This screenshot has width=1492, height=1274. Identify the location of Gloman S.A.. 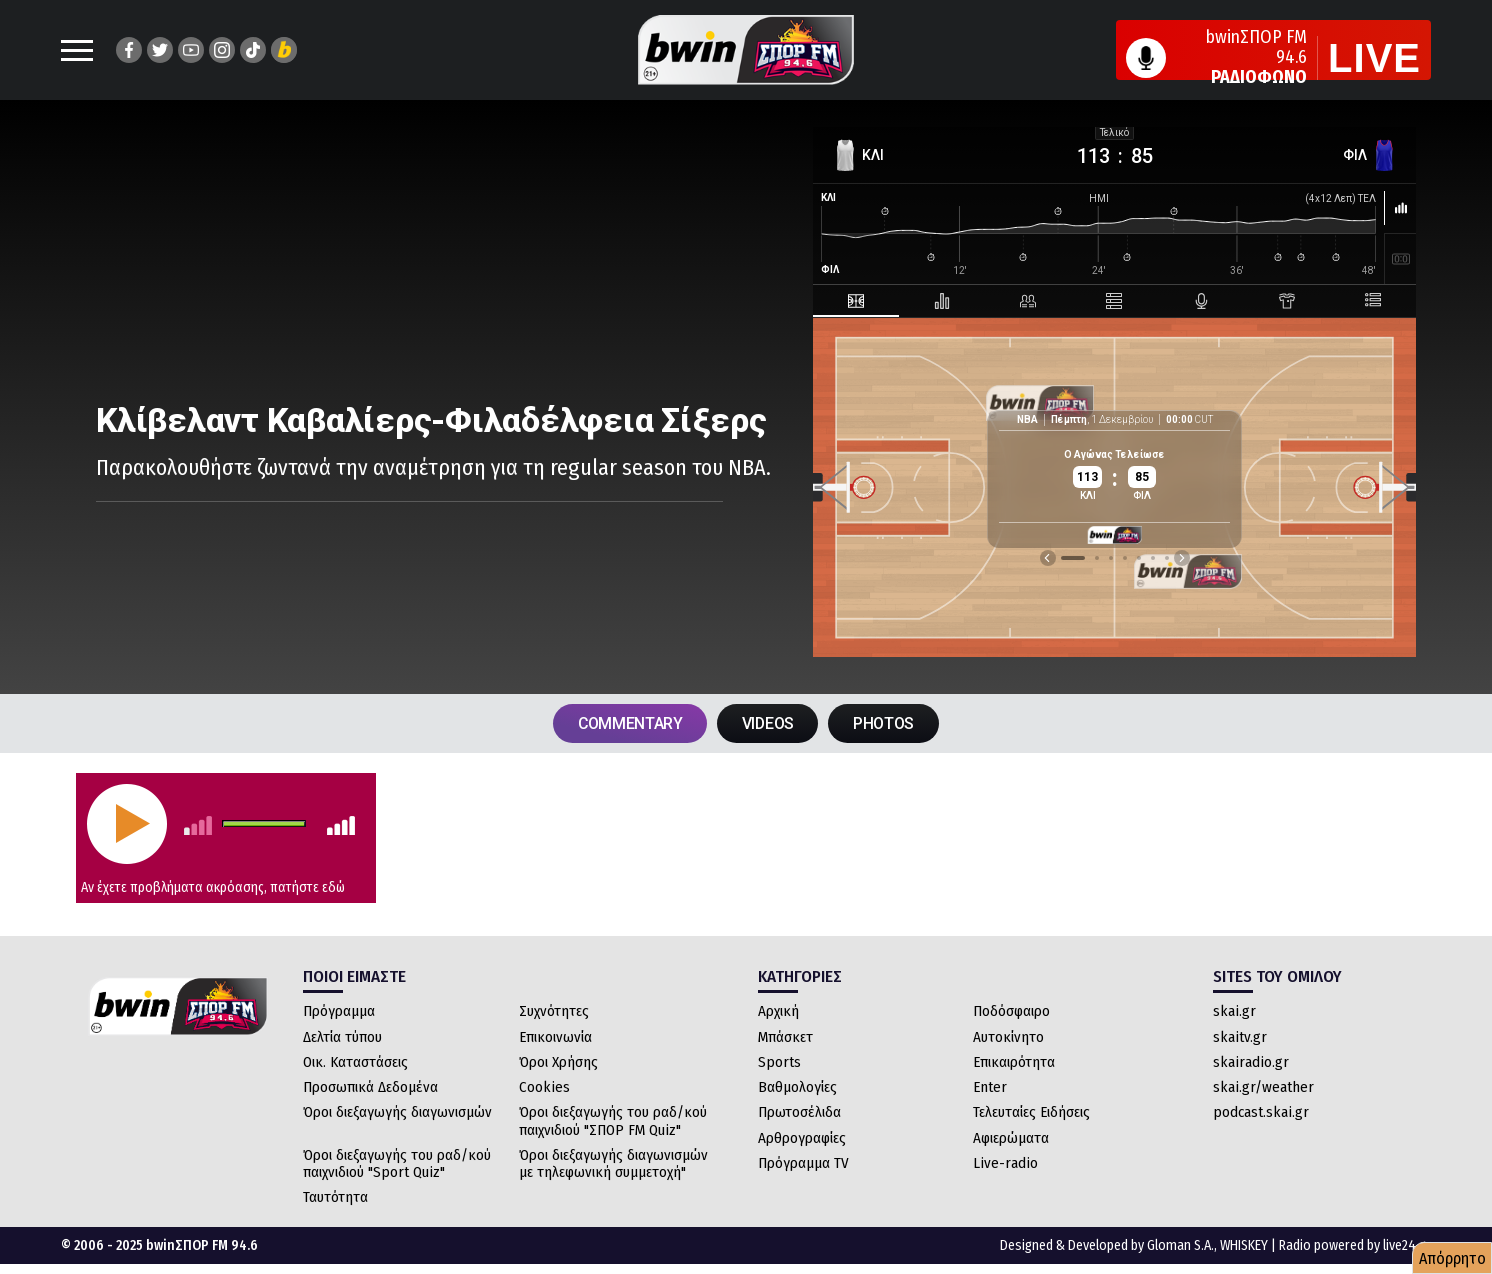
(1180, 1245).